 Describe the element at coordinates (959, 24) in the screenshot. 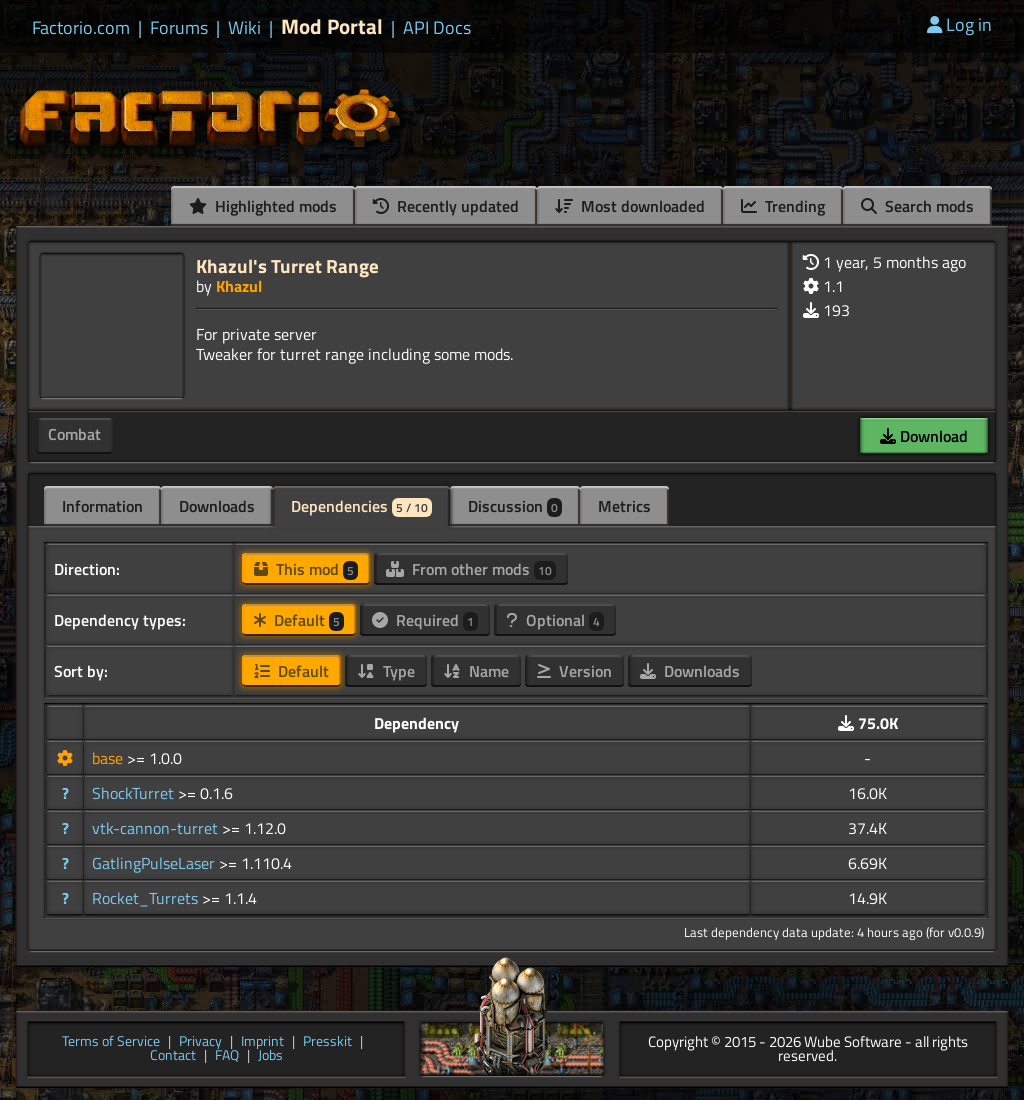

I see `Log in` at that location.